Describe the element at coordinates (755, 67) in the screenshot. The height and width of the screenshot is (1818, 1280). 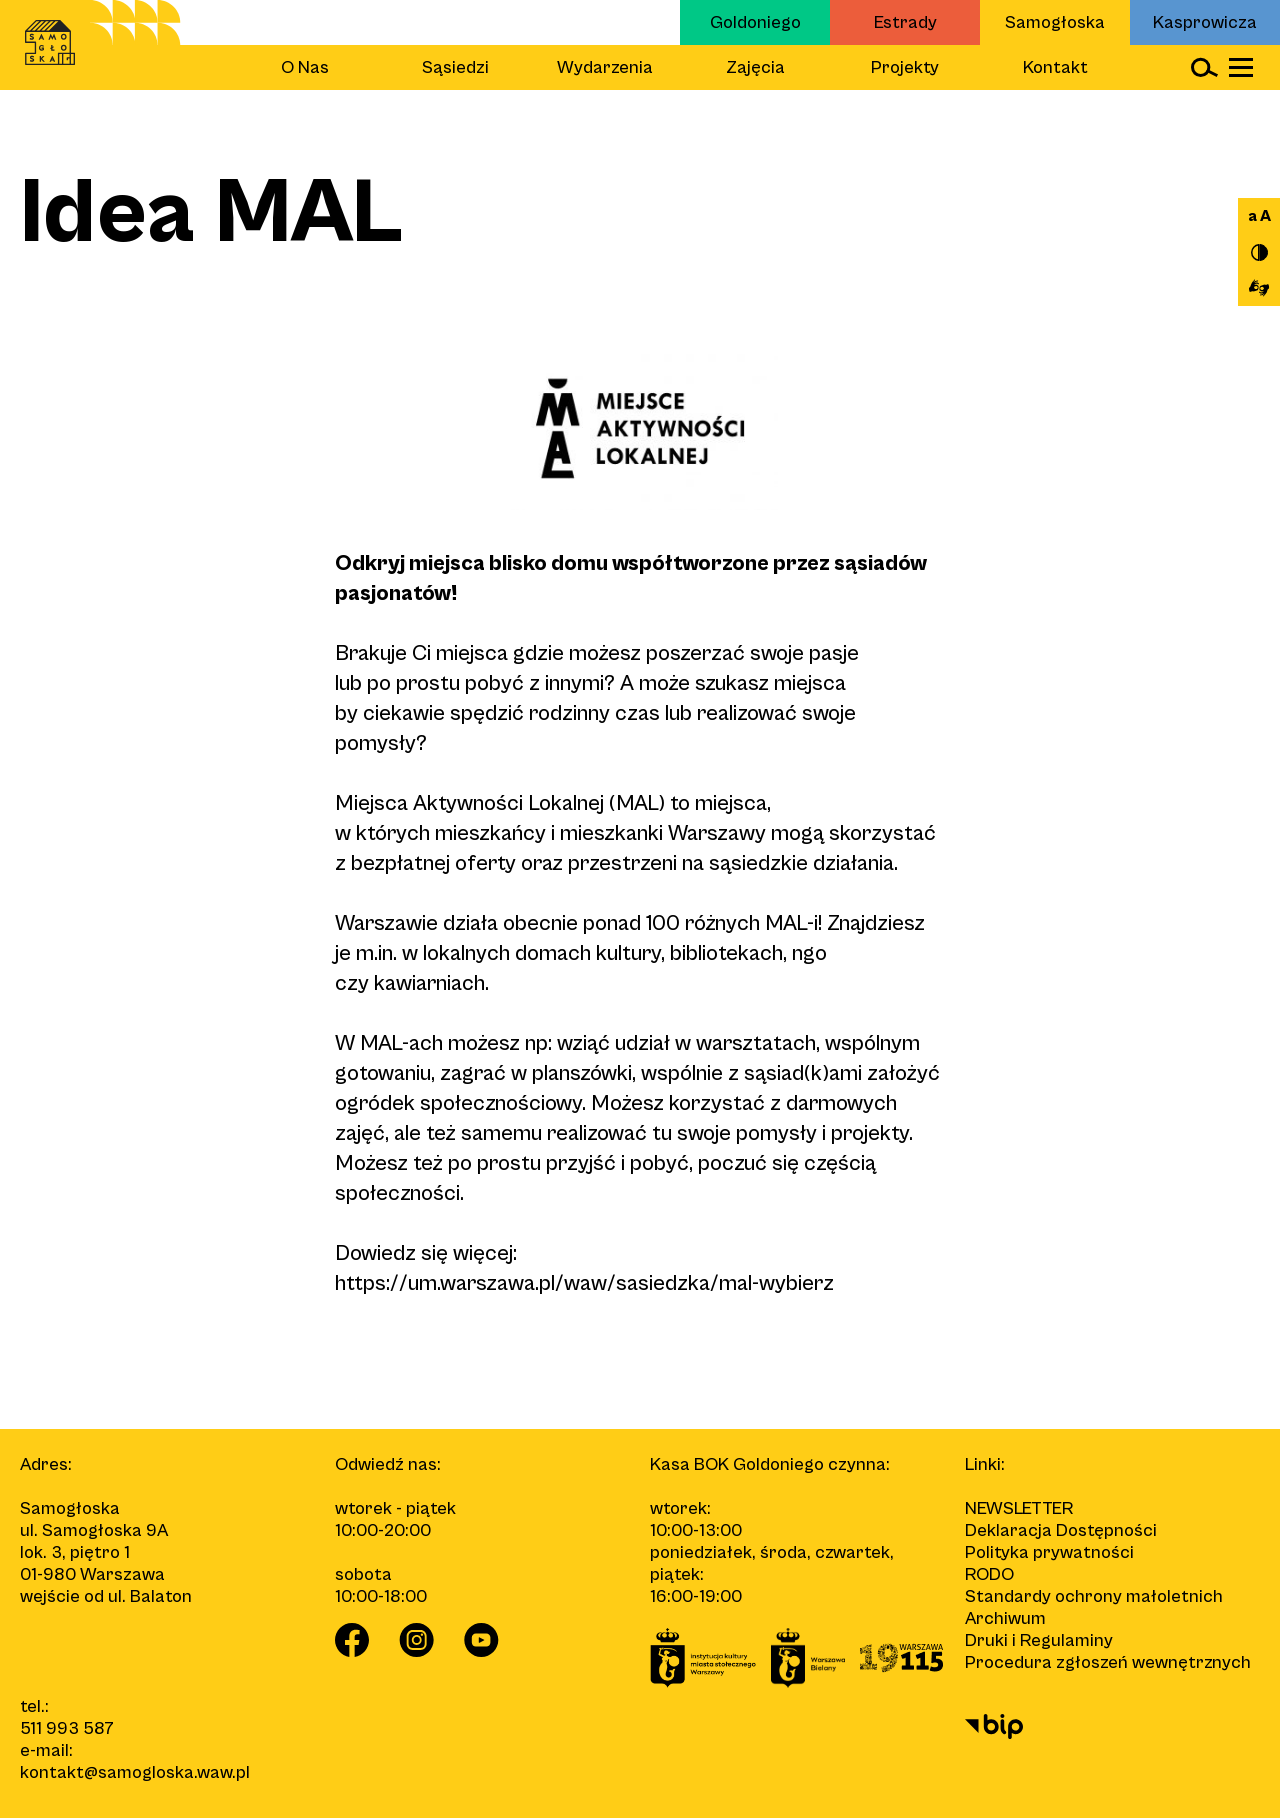
I see `Zajęcia` at that location.